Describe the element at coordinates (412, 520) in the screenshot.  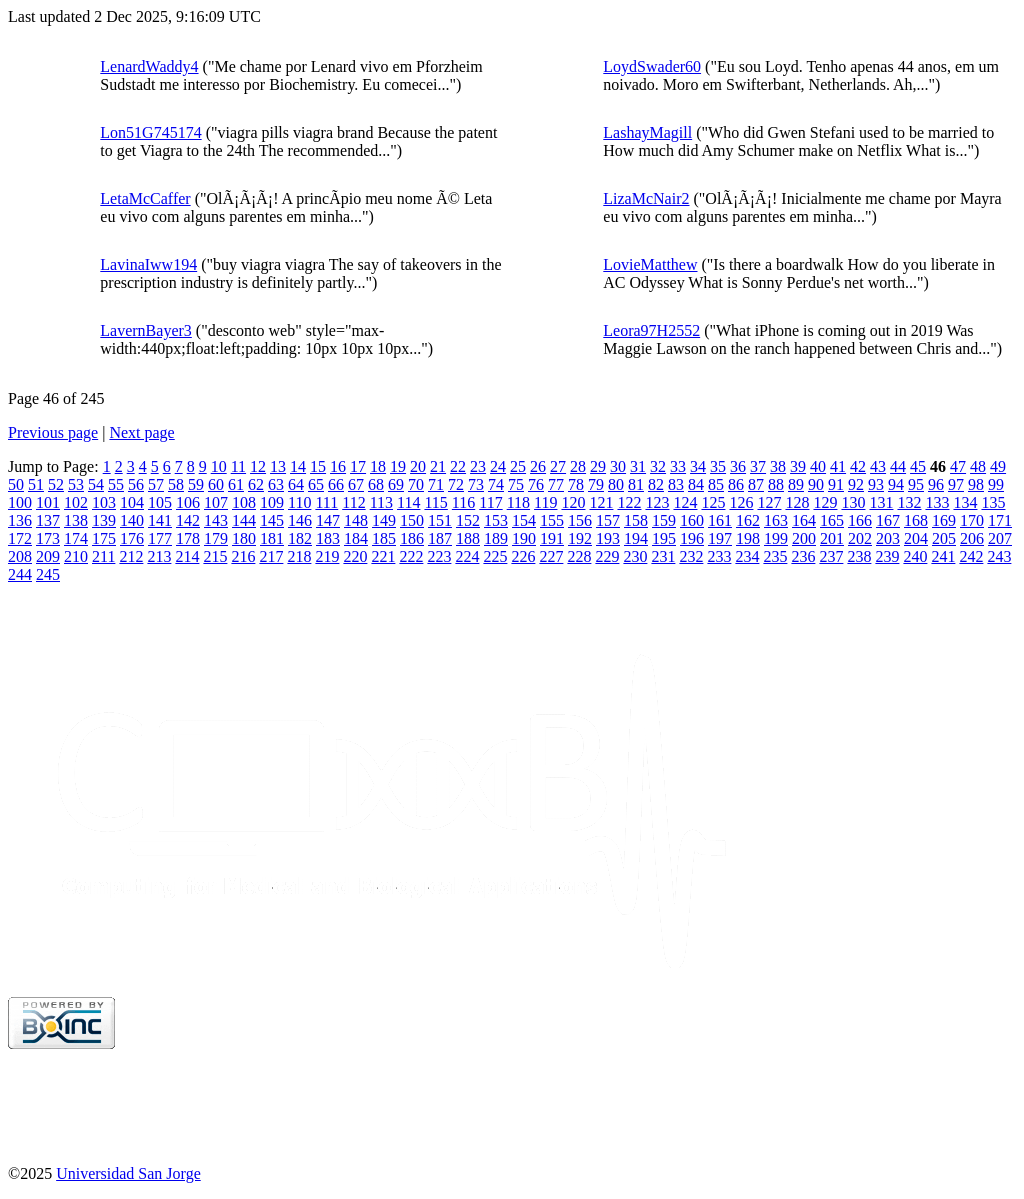
I see `150` at that location.